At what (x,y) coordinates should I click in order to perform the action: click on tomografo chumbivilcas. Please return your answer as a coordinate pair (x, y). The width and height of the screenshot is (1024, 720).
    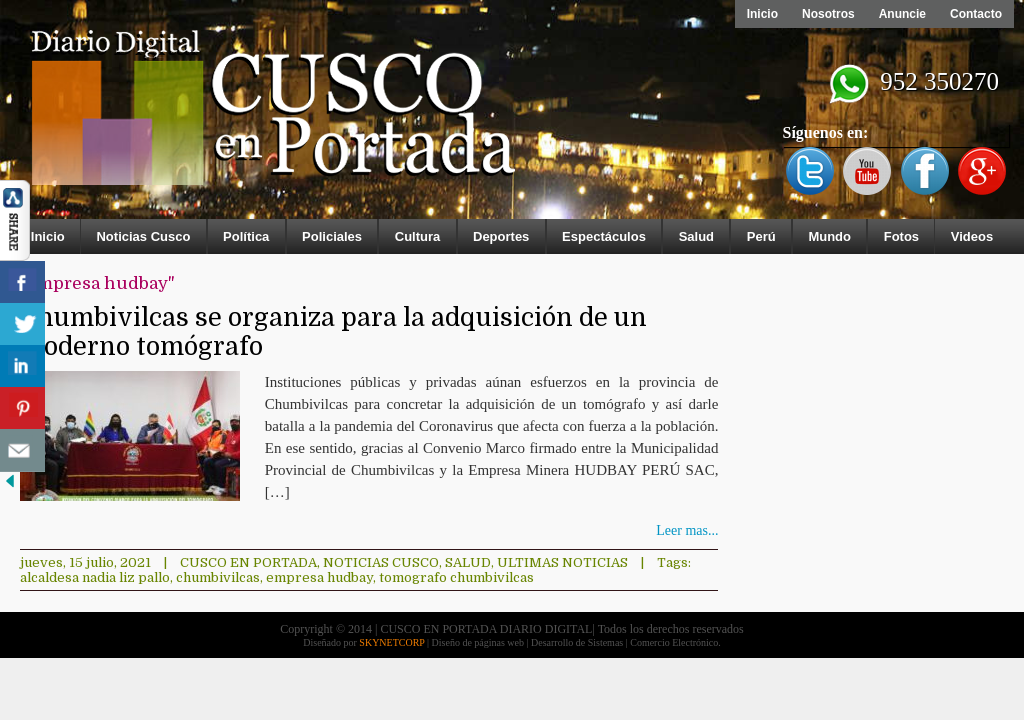
    Looking at the image, I should click on (456, 577).